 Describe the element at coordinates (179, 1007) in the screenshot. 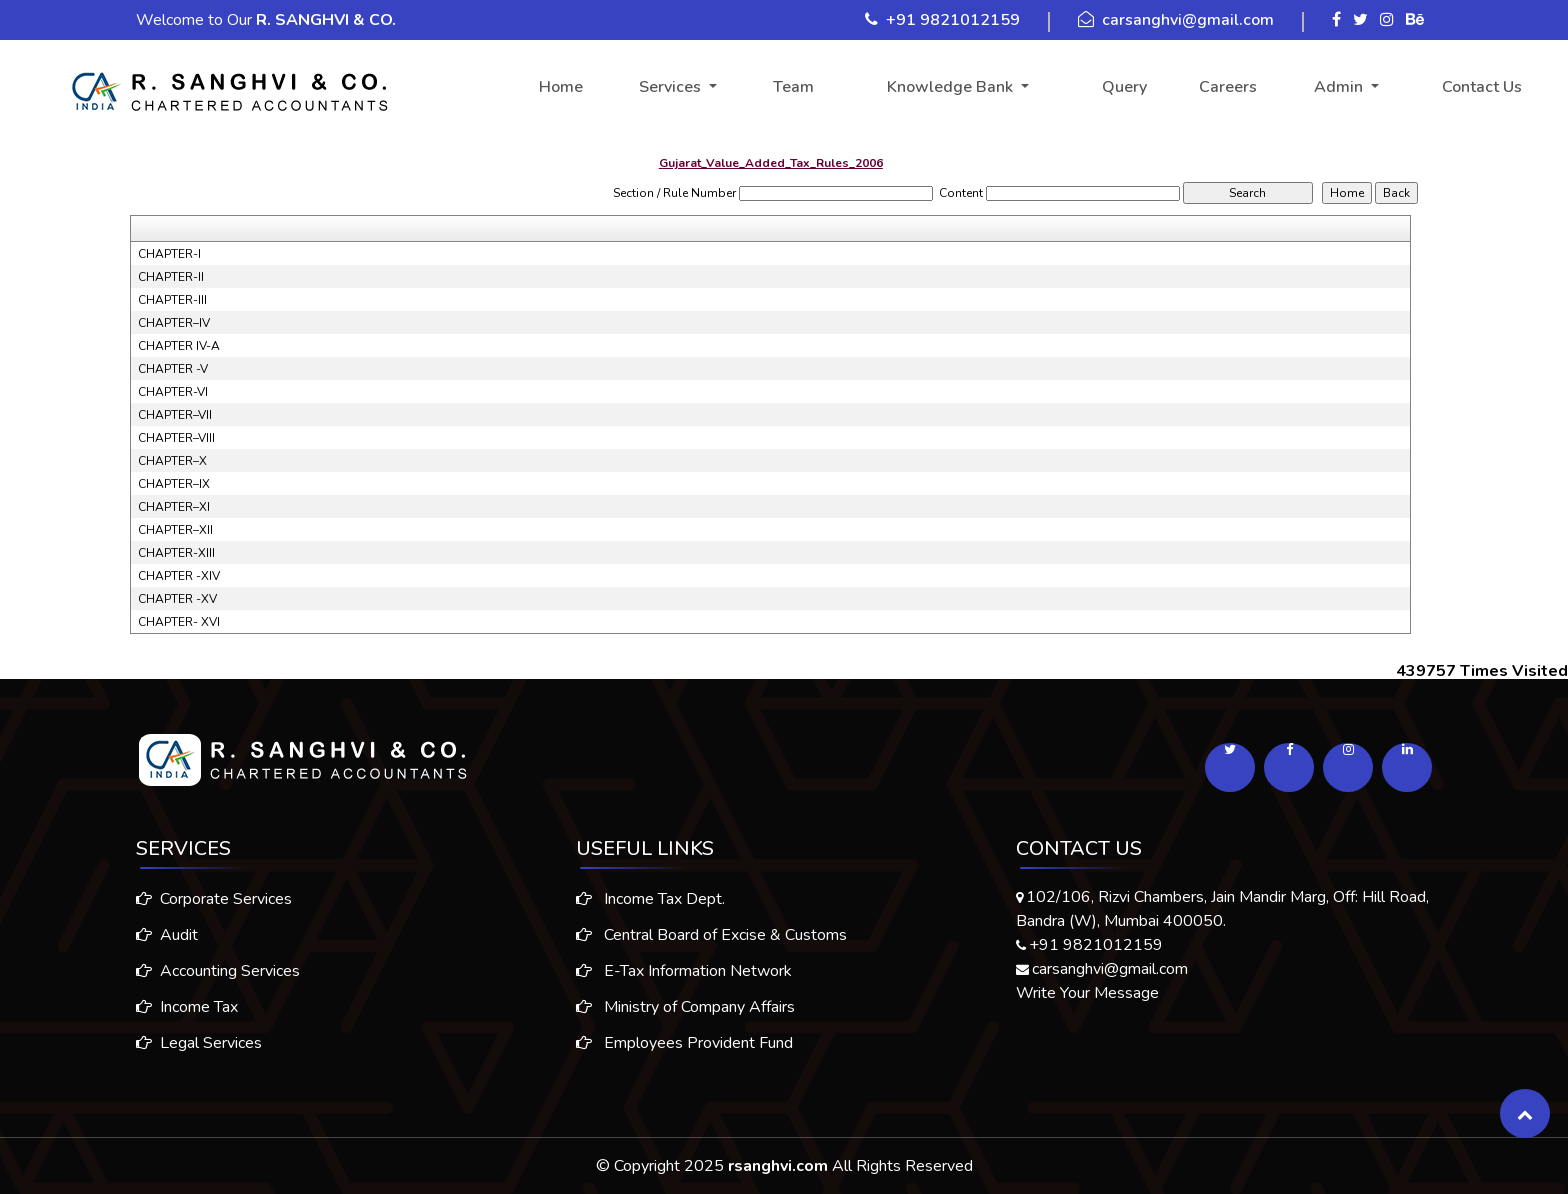

I see `Income Tax` at that location.